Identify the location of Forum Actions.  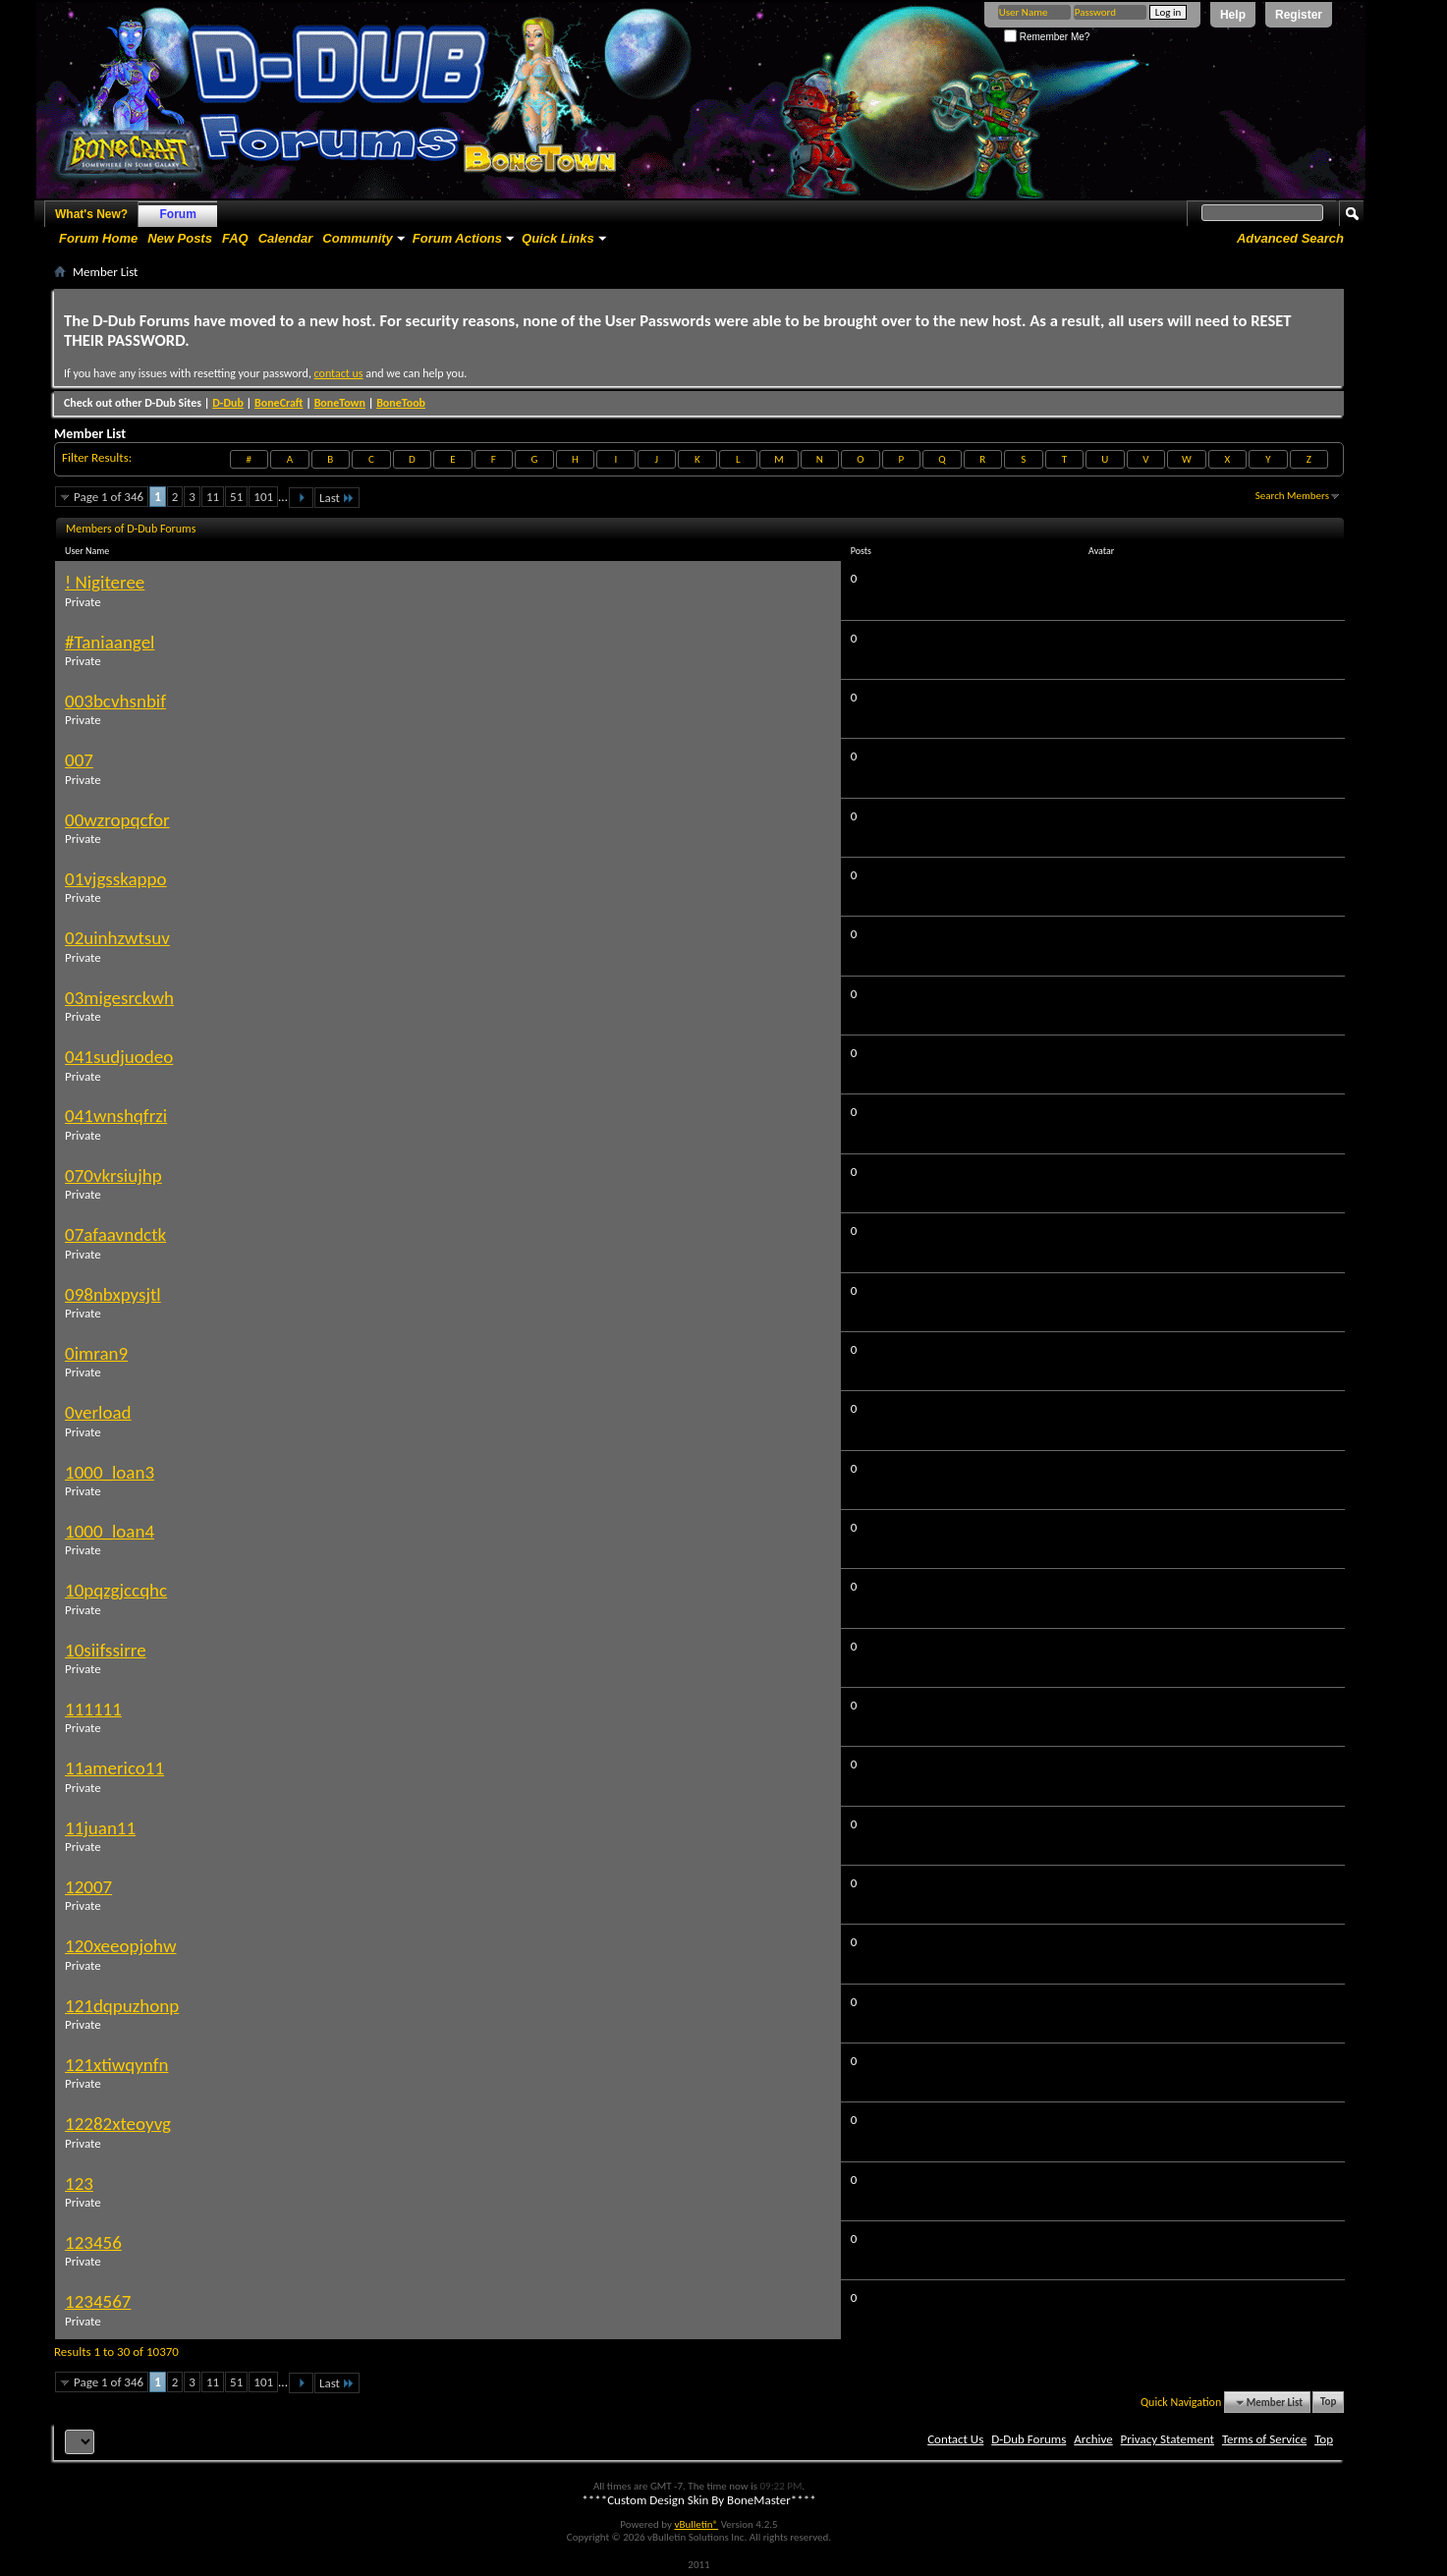
(457, 238).